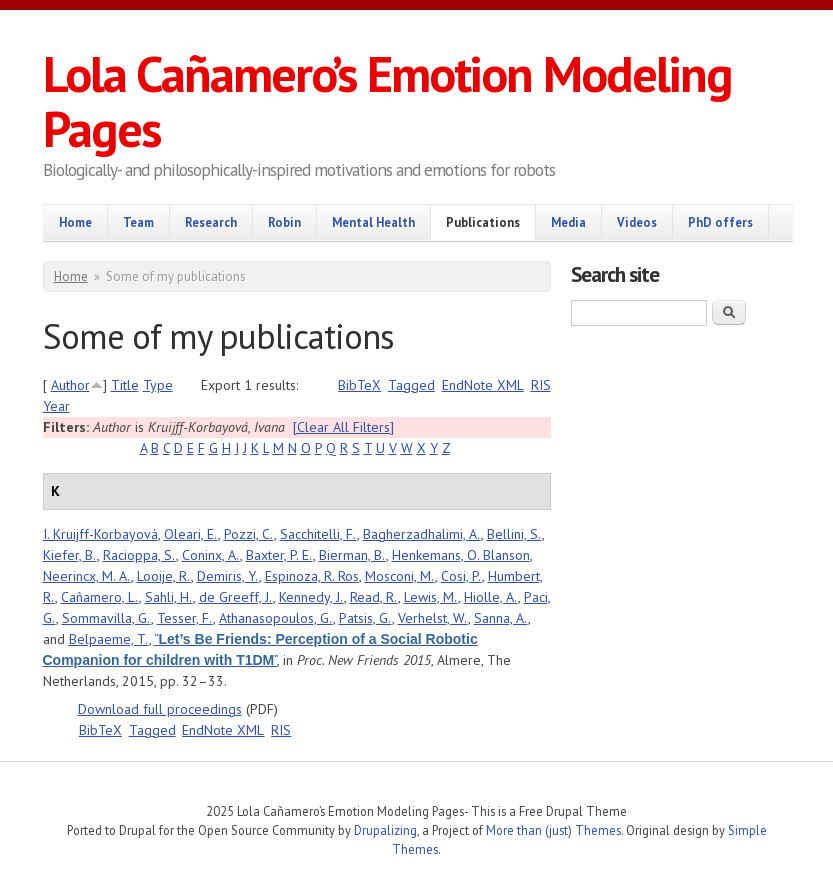 This screenshot has height=878, width=833. What do you see at coordinates (106, 618) in the screenshot?
I see `Sommavilla, G.` at bounding box center [106, 618].